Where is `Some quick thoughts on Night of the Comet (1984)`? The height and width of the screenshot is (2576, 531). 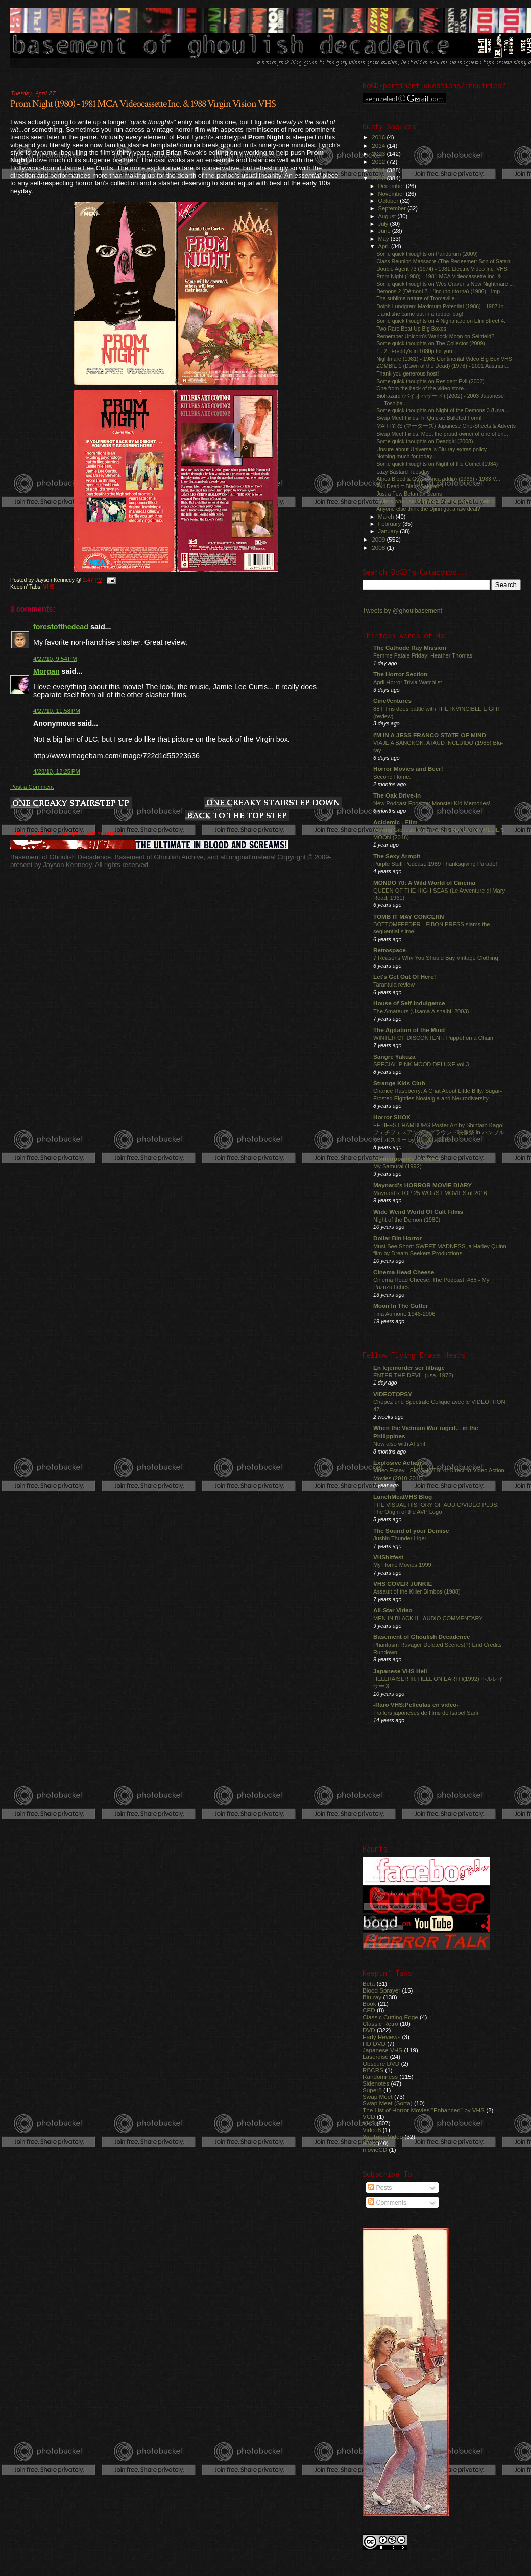 Some quick thoughts on Night of the Comet (1984) is located at coordinates (437, 464).